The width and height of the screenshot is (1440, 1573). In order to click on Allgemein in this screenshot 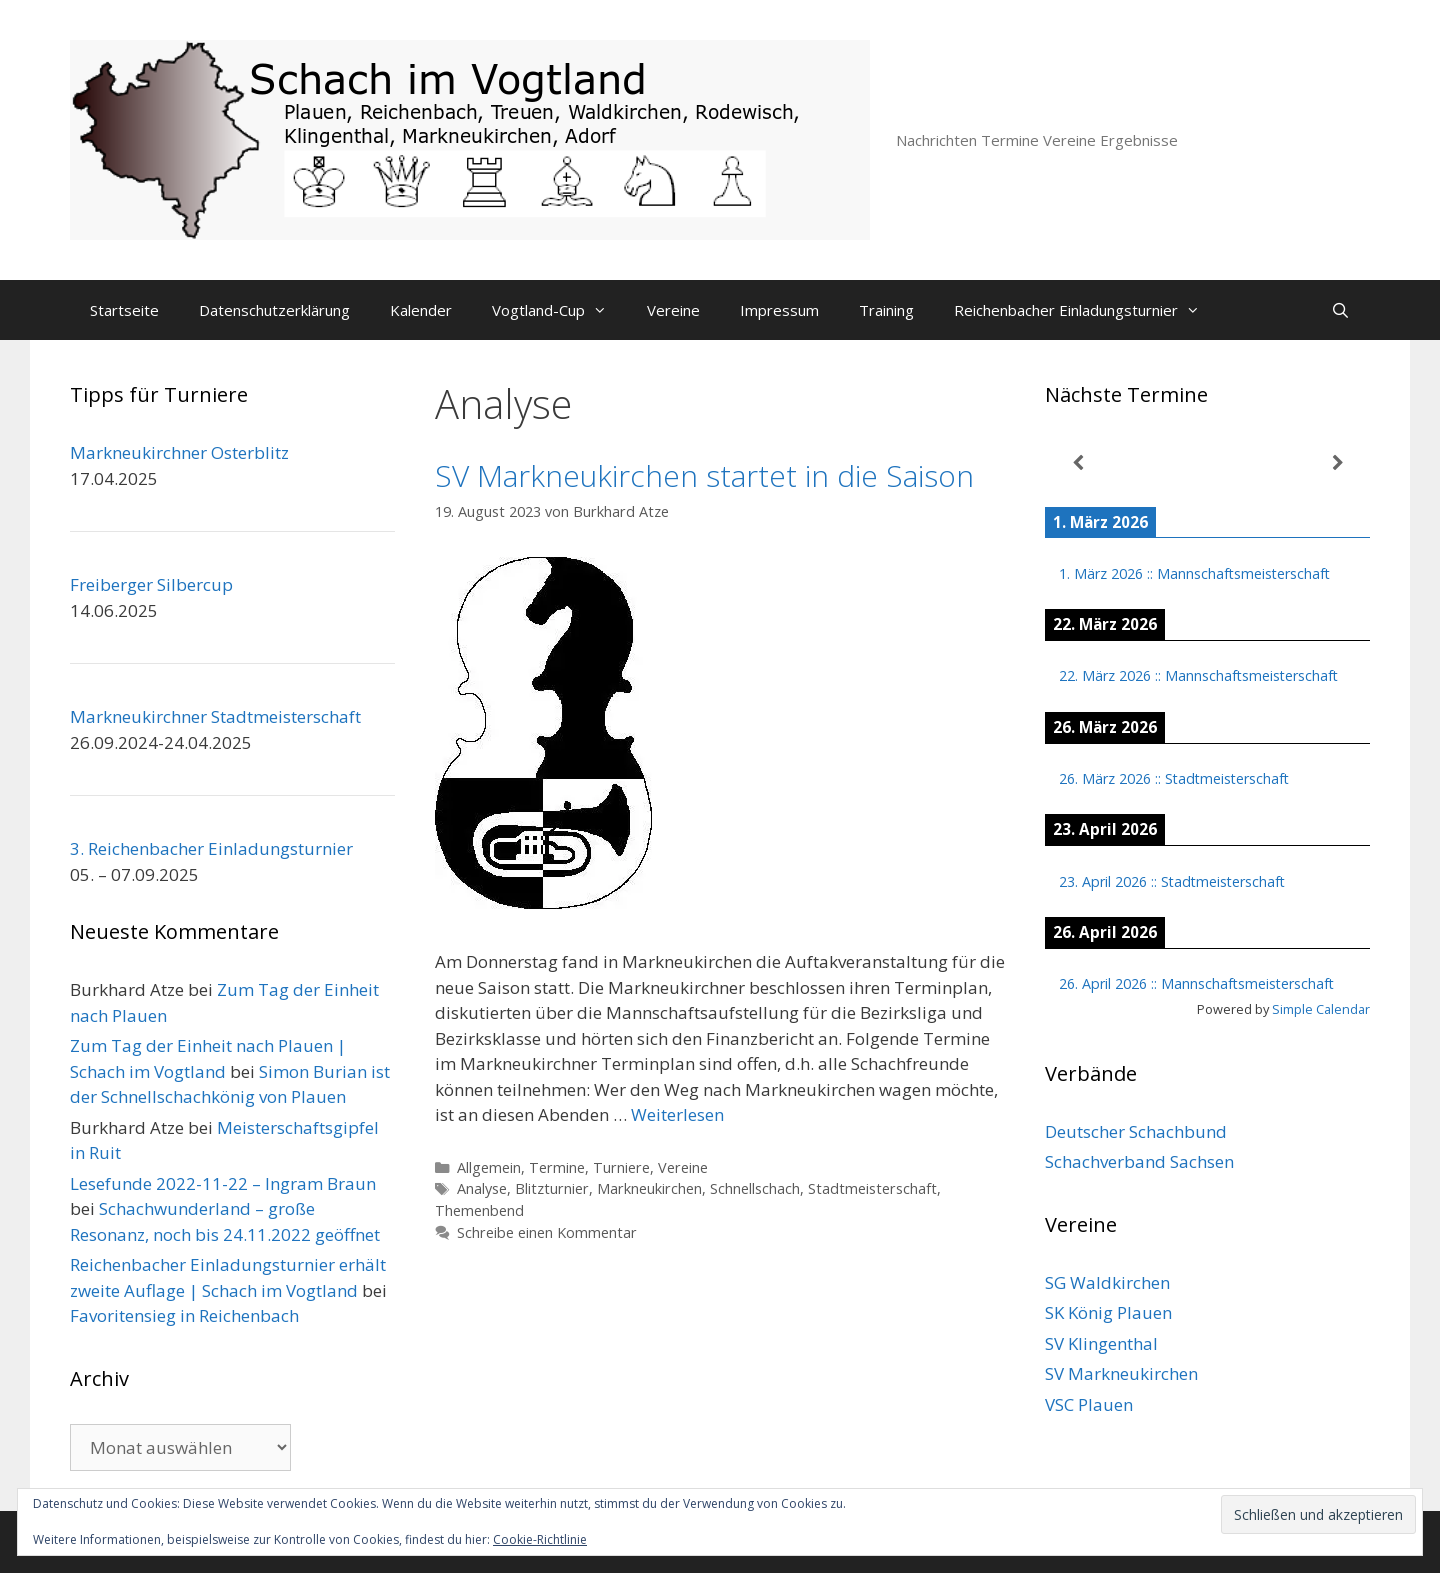, I will do `click(489, 1167)`.